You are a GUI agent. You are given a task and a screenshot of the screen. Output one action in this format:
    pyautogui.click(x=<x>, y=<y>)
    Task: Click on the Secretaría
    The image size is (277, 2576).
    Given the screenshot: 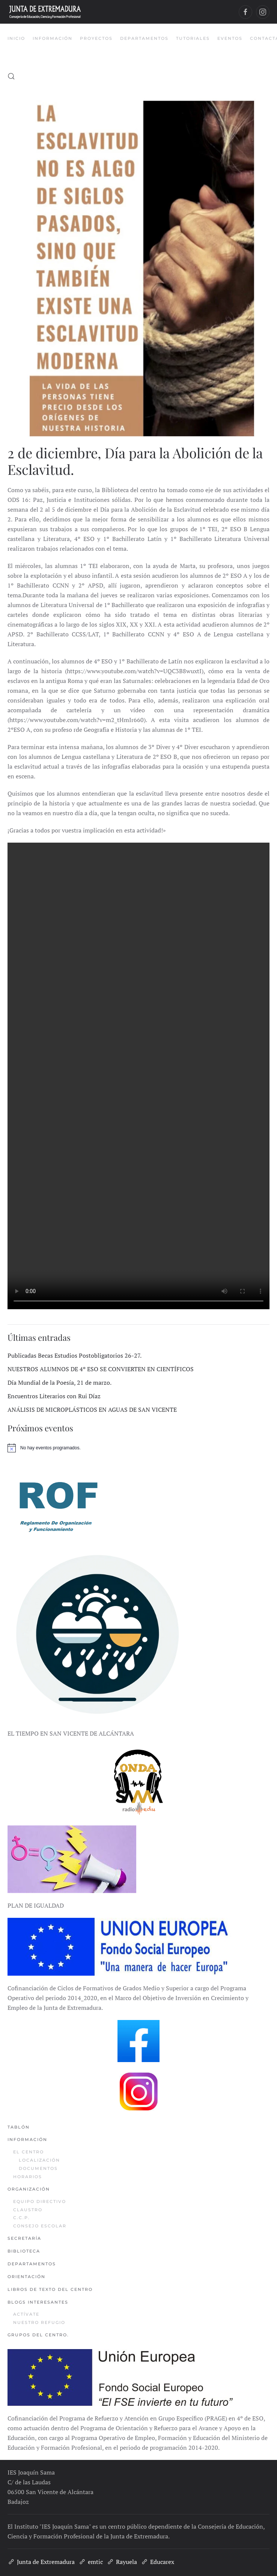 What is the action you would take?
    pyautogui.click(x=24, y=2238)
    